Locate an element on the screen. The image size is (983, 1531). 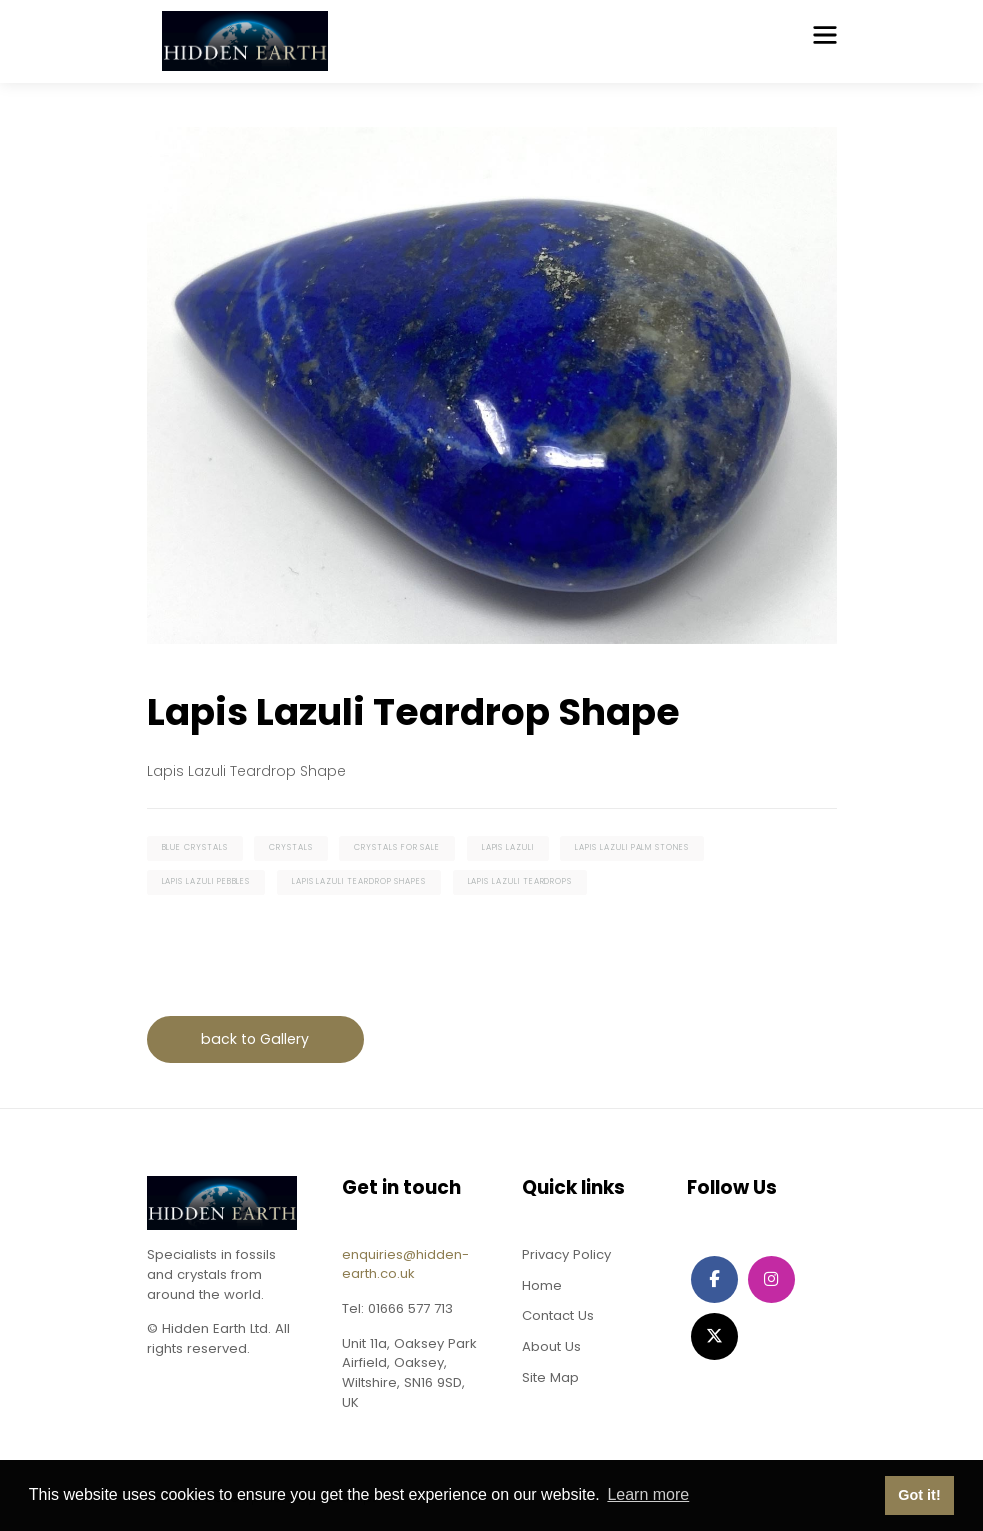
lapis lazuli palm stones is located at coordinates (632, 847).